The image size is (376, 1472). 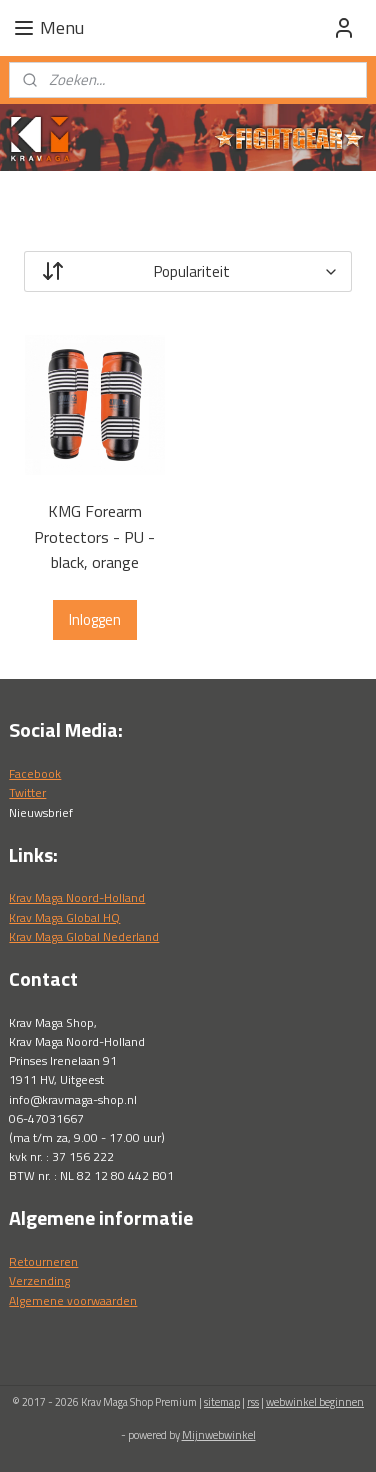 What do you see at coordinates (222, 1402) in the screenshot?
I see `sitemap` at bounding box center [222, 1402].